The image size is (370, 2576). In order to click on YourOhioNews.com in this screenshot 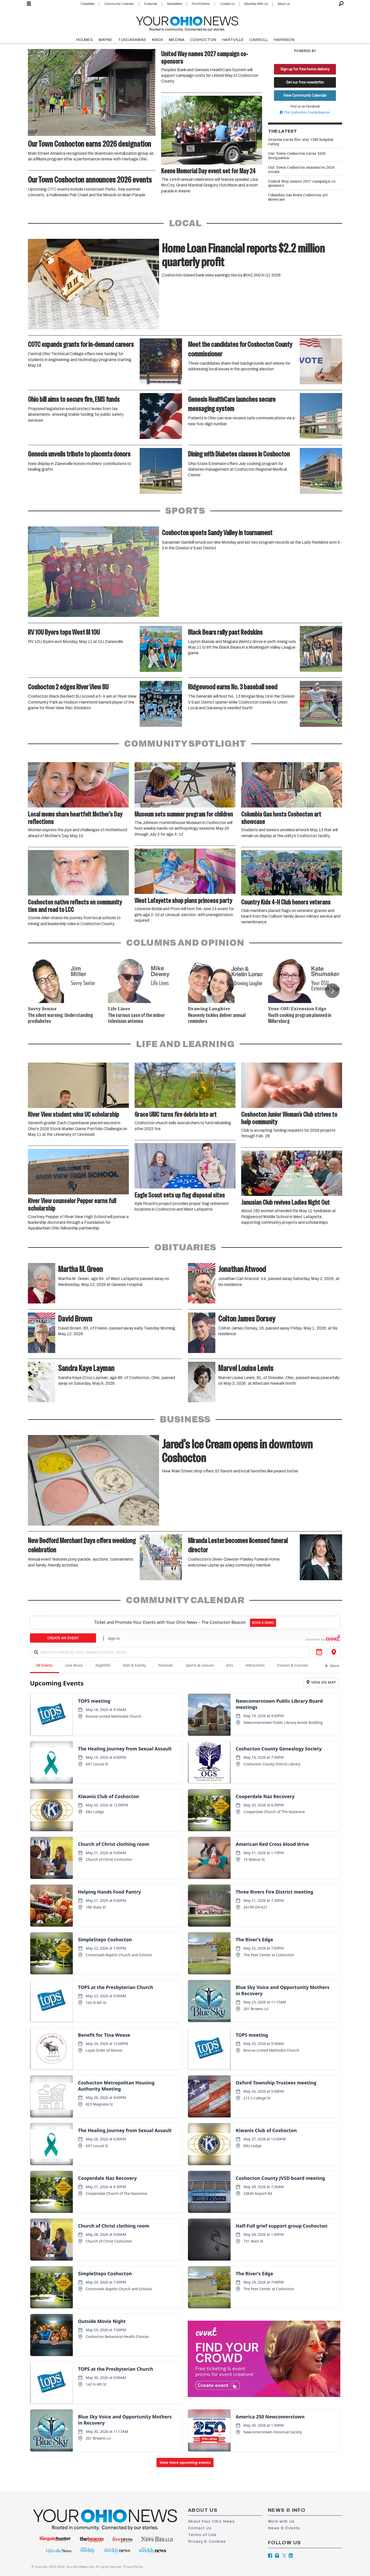, I will do `click(80, 2566)`.